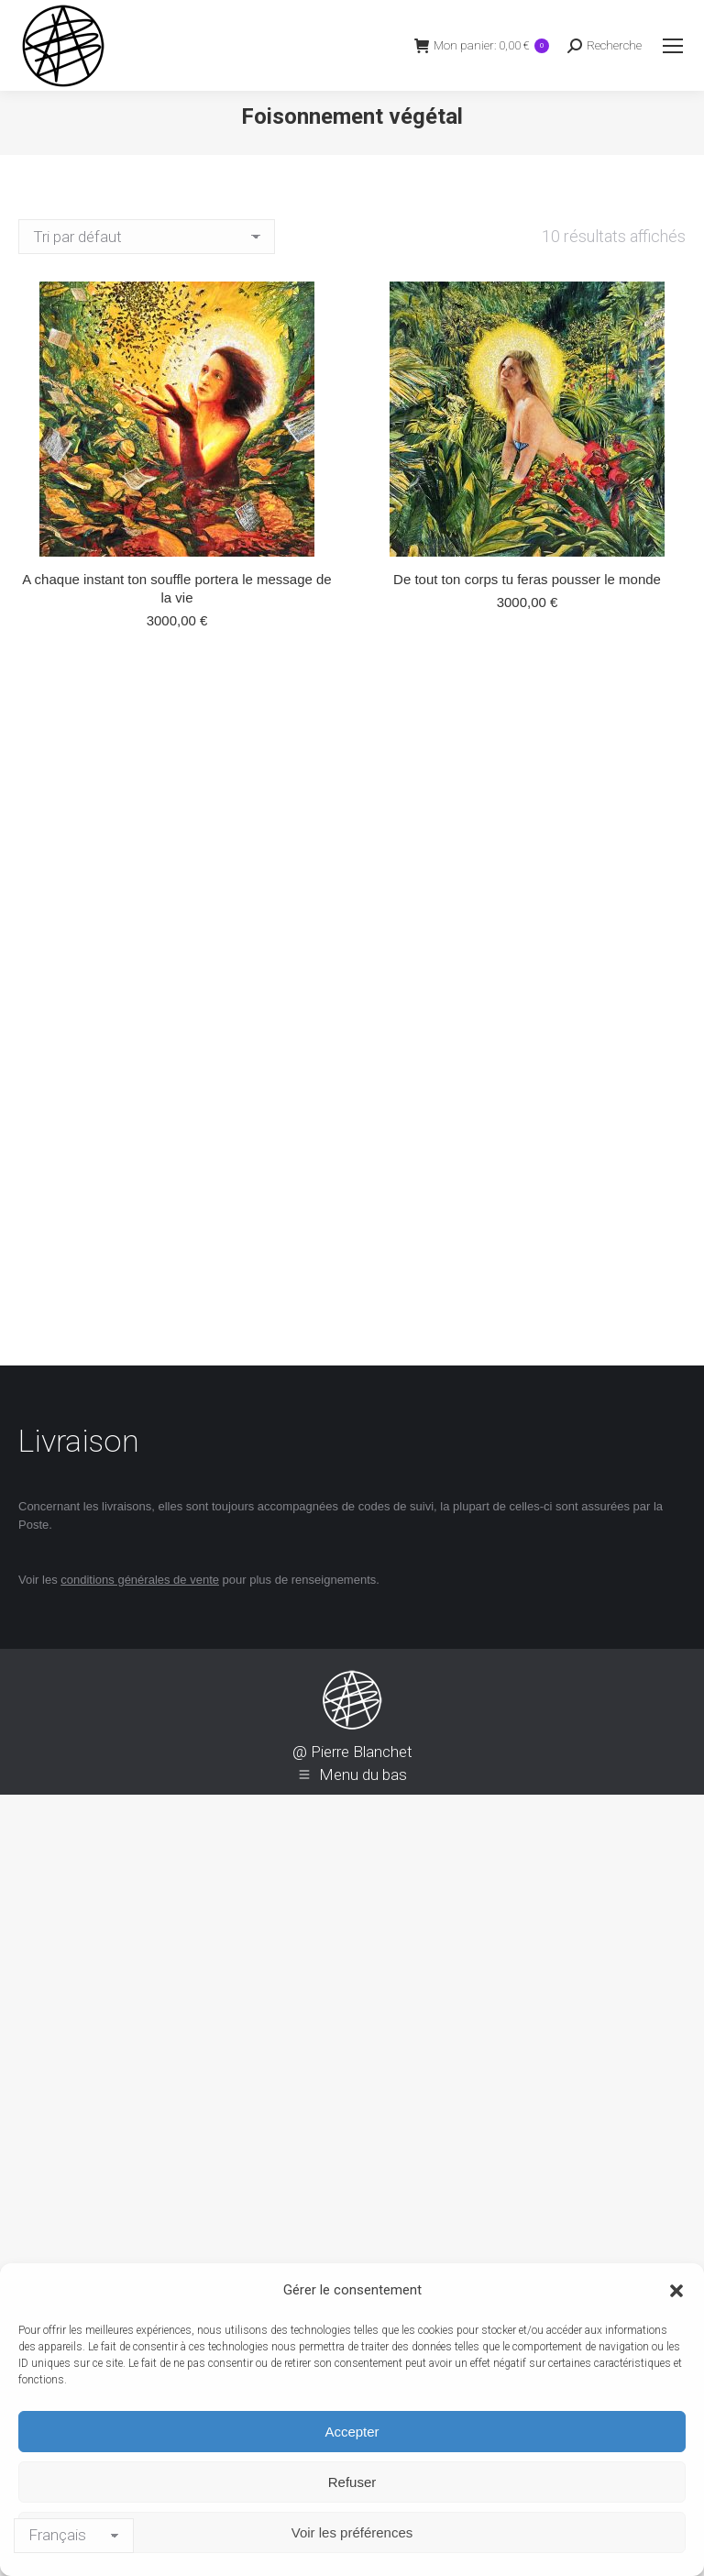  Describe the element at coordinates (352, 2482) in the screenshot. I see `Refuser` at that location.